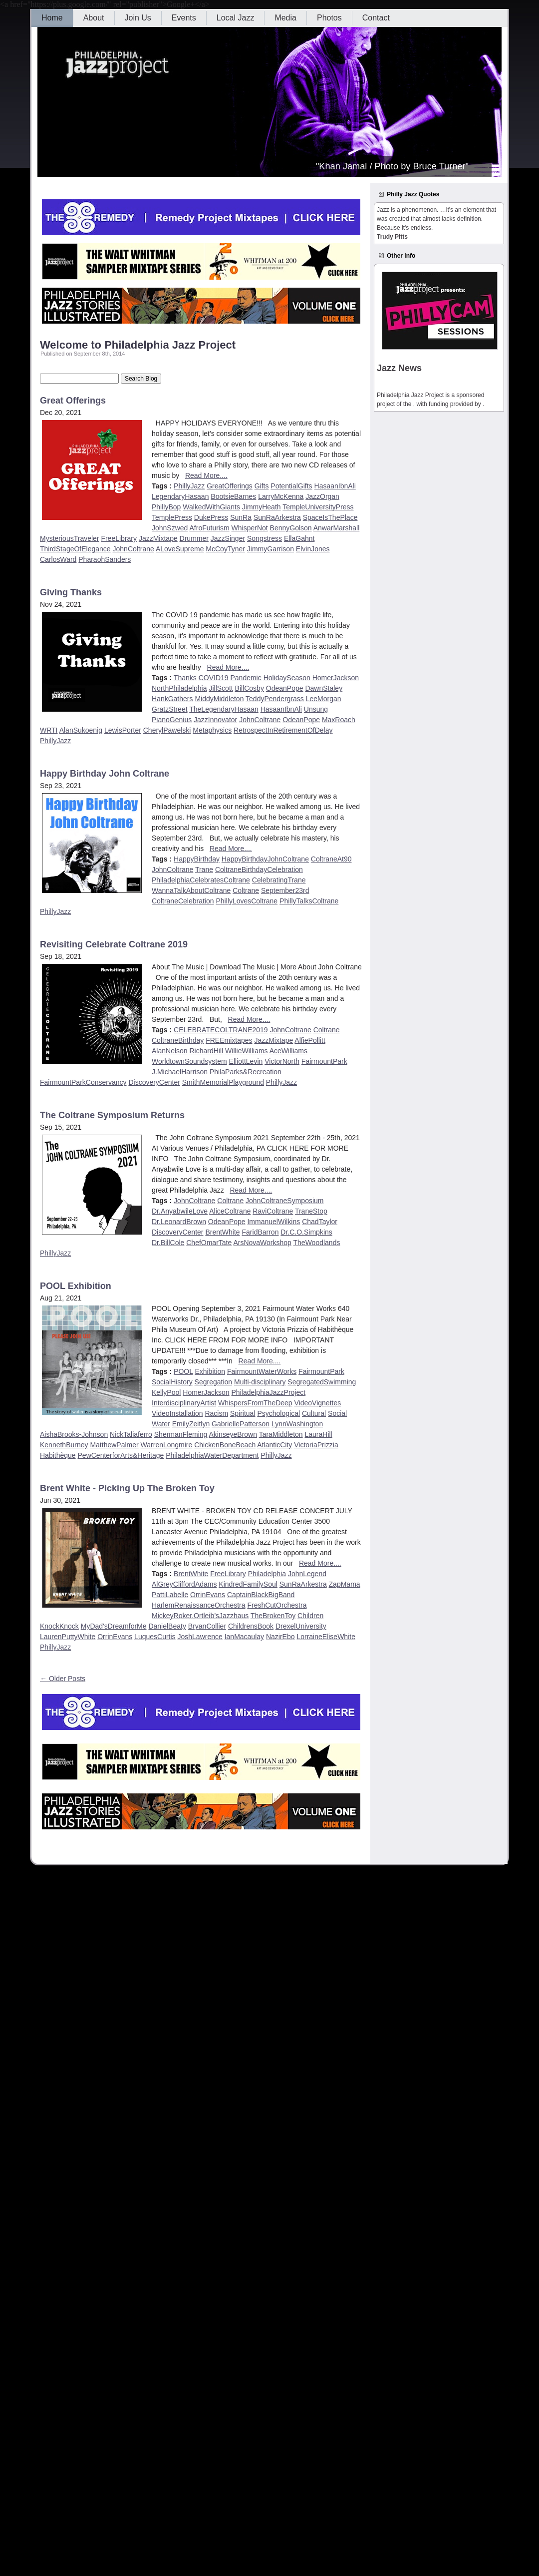 This screenshot has width=539, height=2576. I want to click on NickTaliaferro, so click(131, 1434).